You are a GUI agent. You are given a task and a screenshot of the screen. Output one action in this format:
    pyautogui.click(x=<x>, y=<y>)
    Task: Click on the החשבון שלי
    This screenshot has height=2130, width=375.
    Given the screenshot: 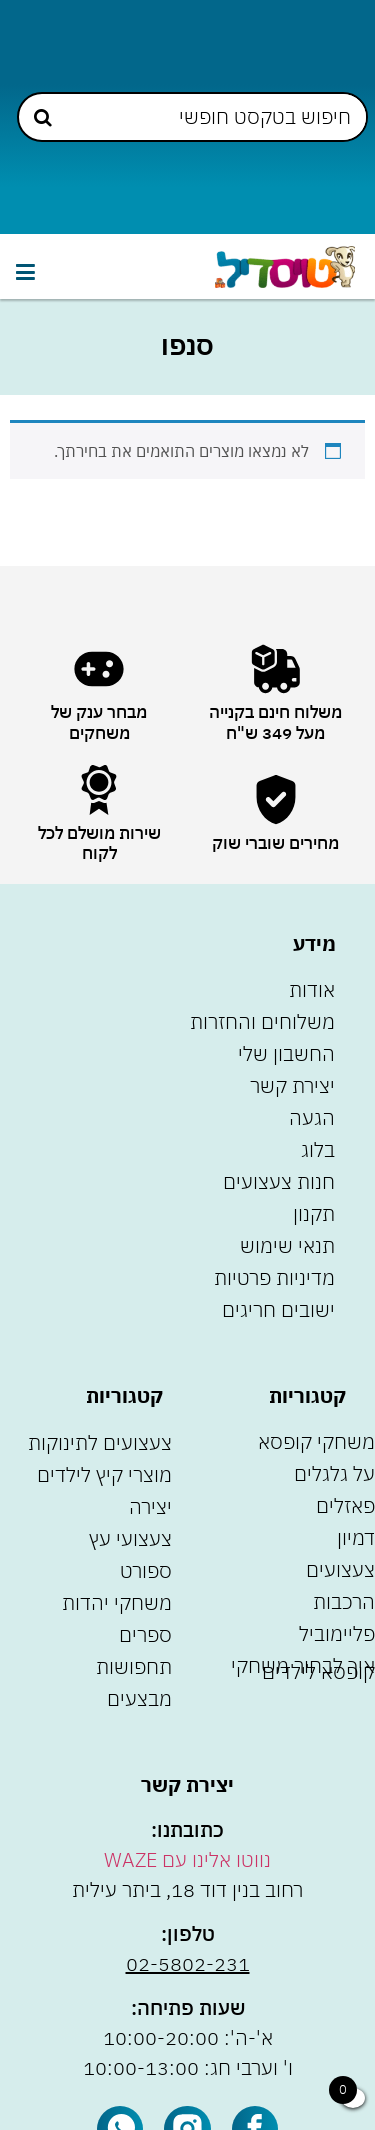 What is the action you would take?
    pyautogui.click(x=286, y=1053)
    